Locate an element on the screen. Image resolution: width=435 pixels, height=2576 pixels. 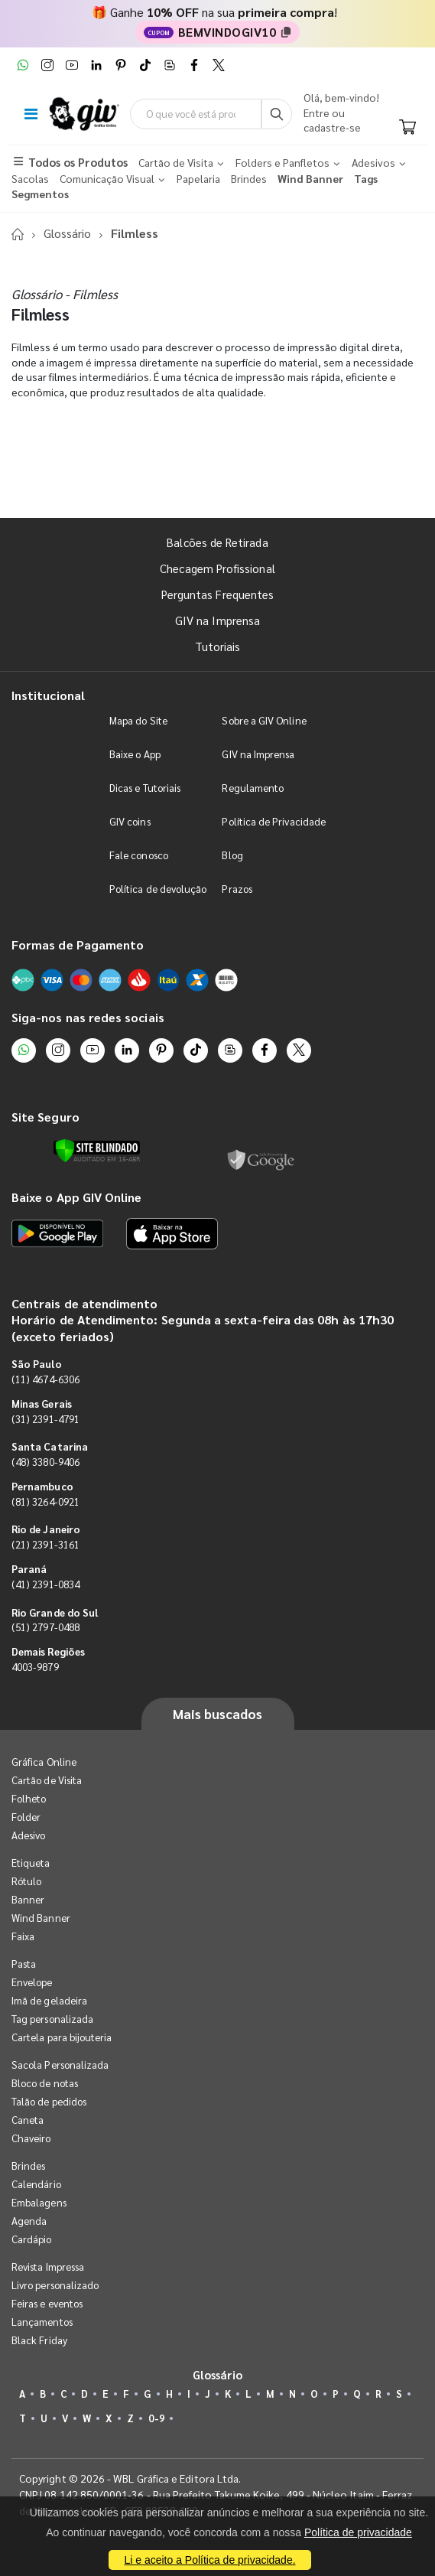
Checagem Profissional is located at coordinates (217, 568).